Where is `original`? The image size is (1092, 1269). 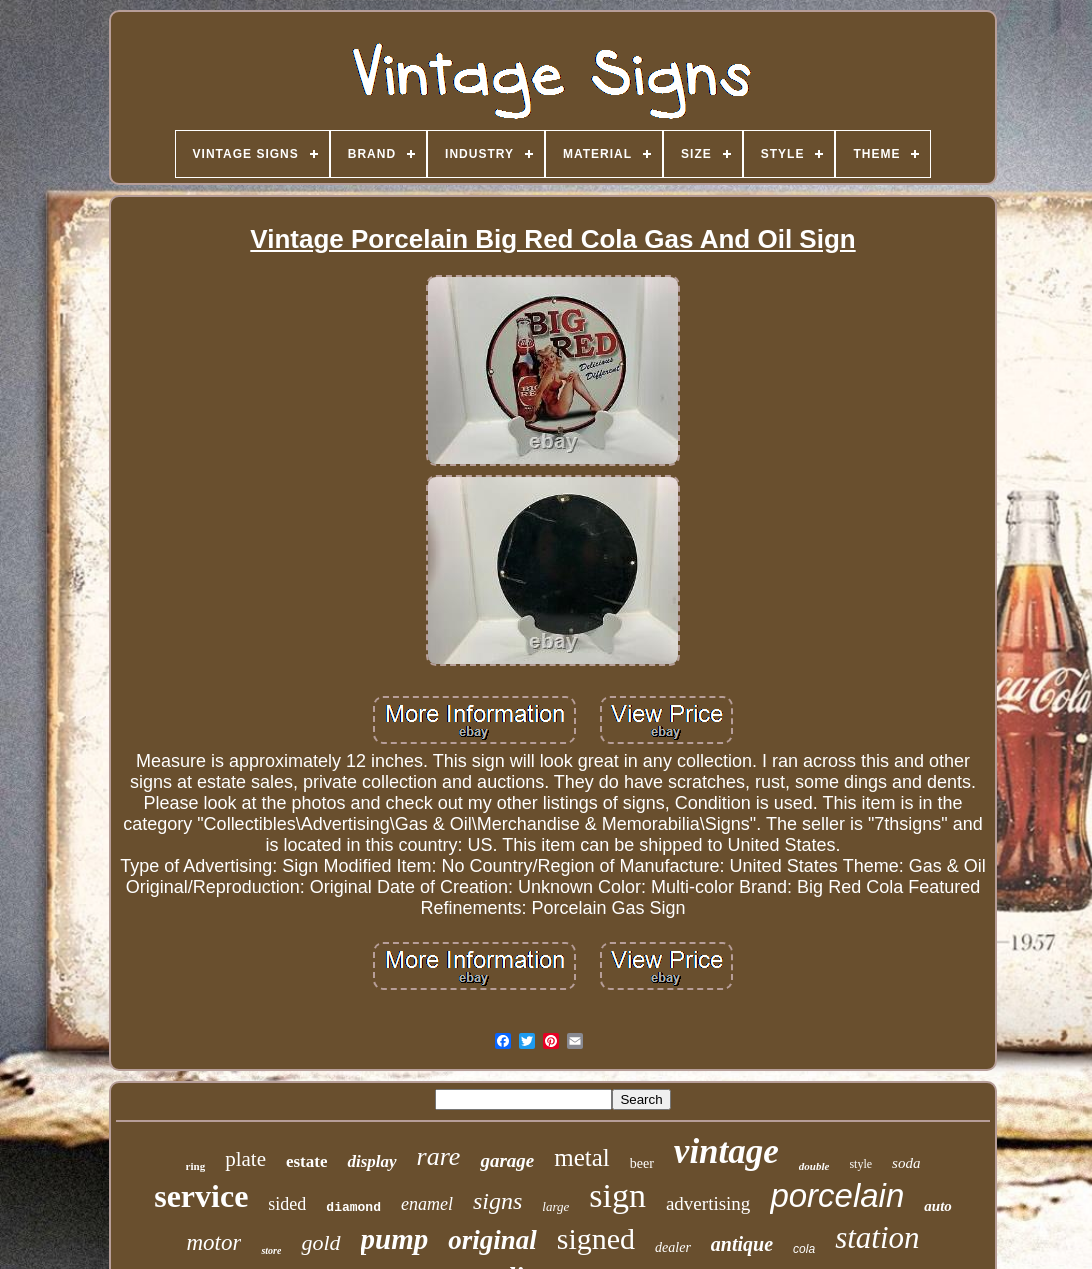
original is located at coordinates (492, 1240).